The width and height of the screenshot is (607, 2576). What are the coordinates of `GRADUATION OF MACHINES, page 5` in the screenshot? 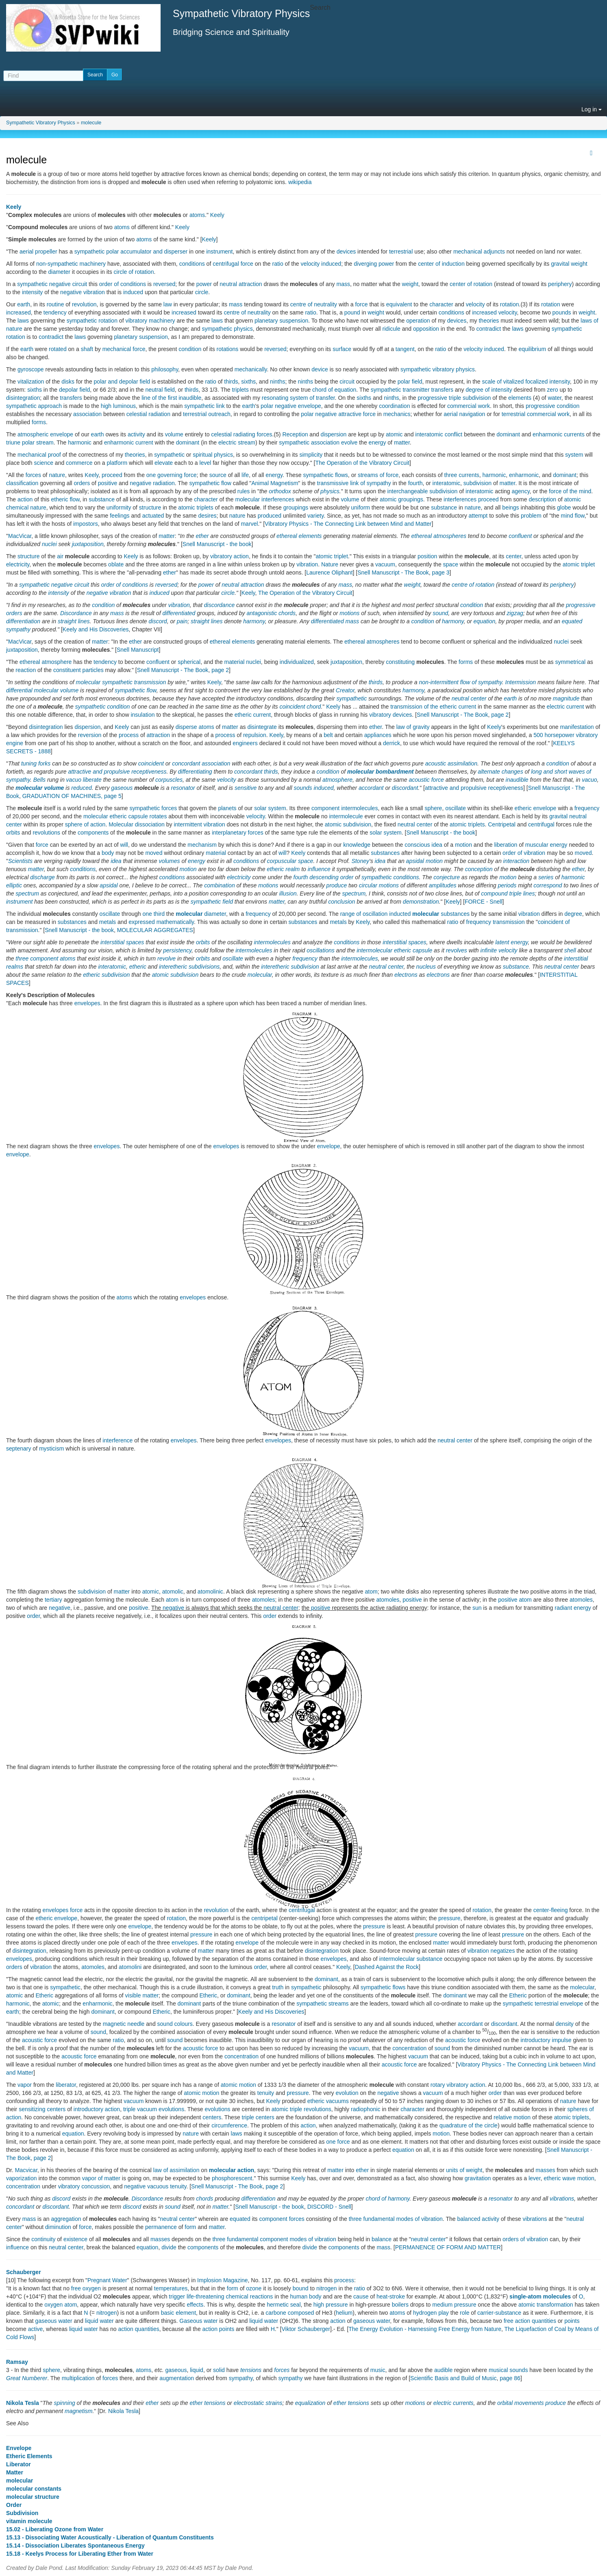 It's located at (72, 796).